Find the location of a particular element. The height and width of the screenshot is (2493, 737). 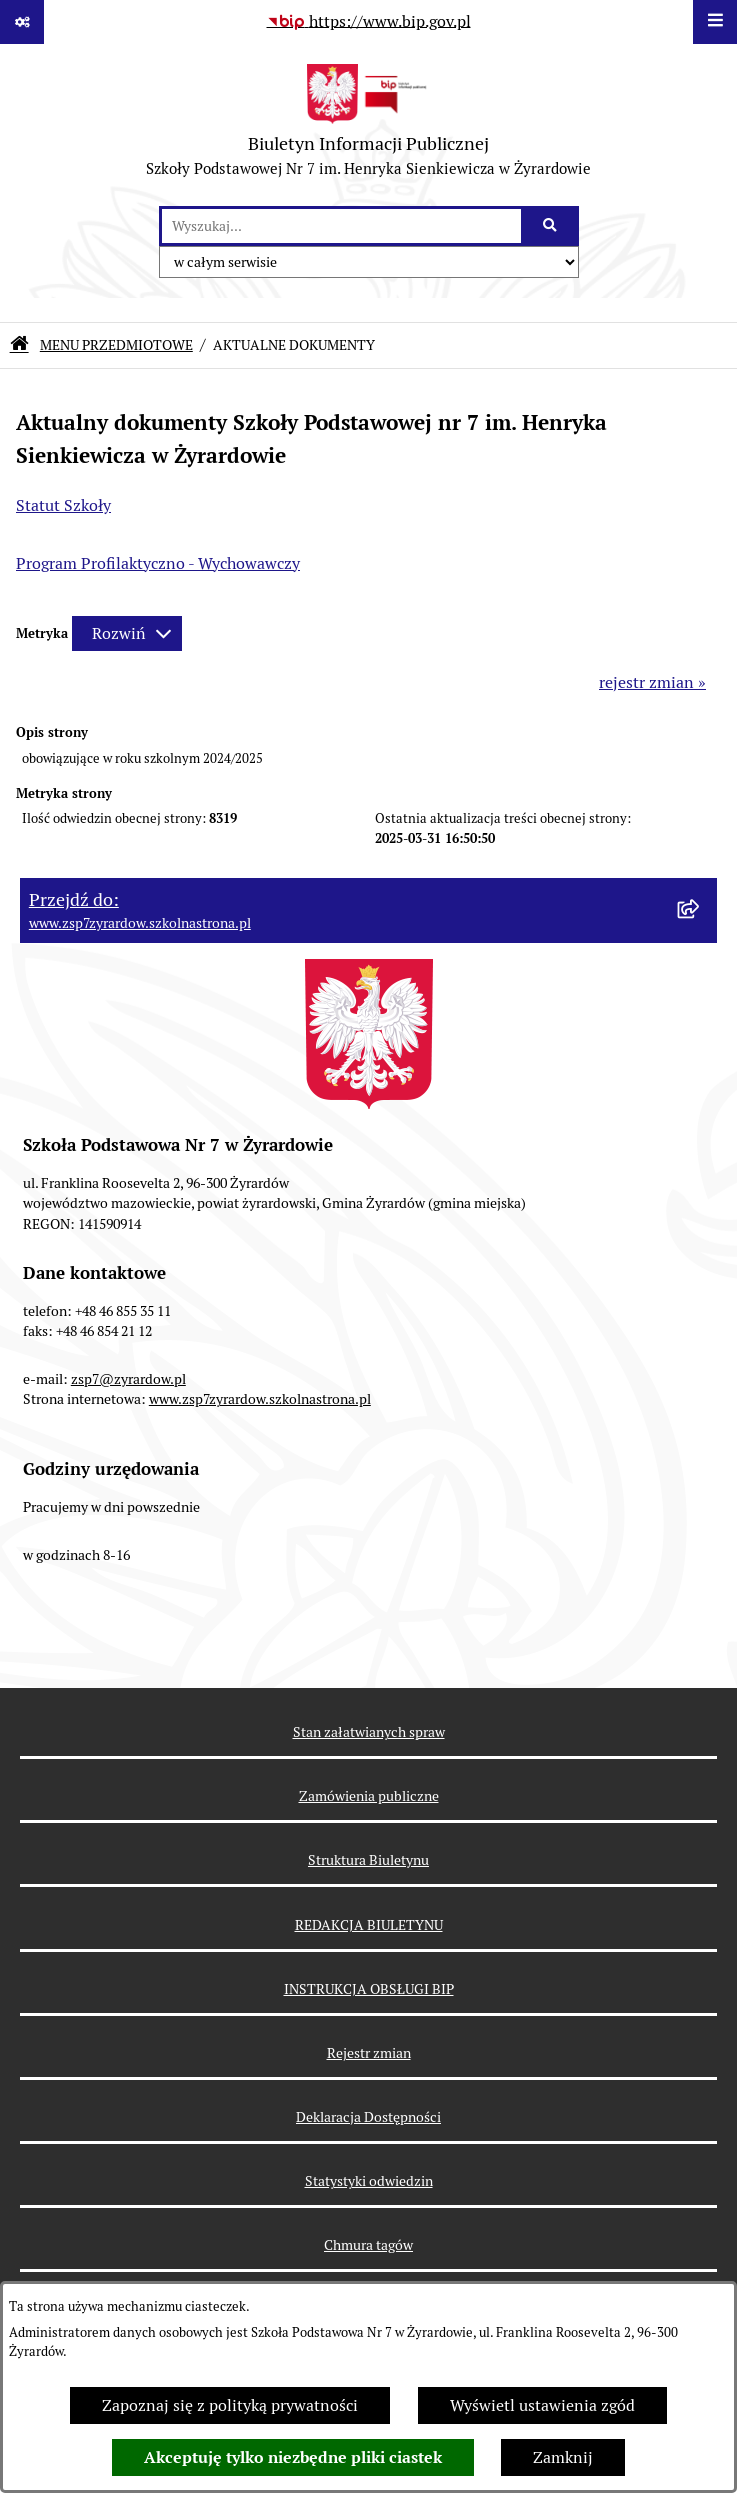

Stan załatwianych spraw is located at coordinates (369, 1732).